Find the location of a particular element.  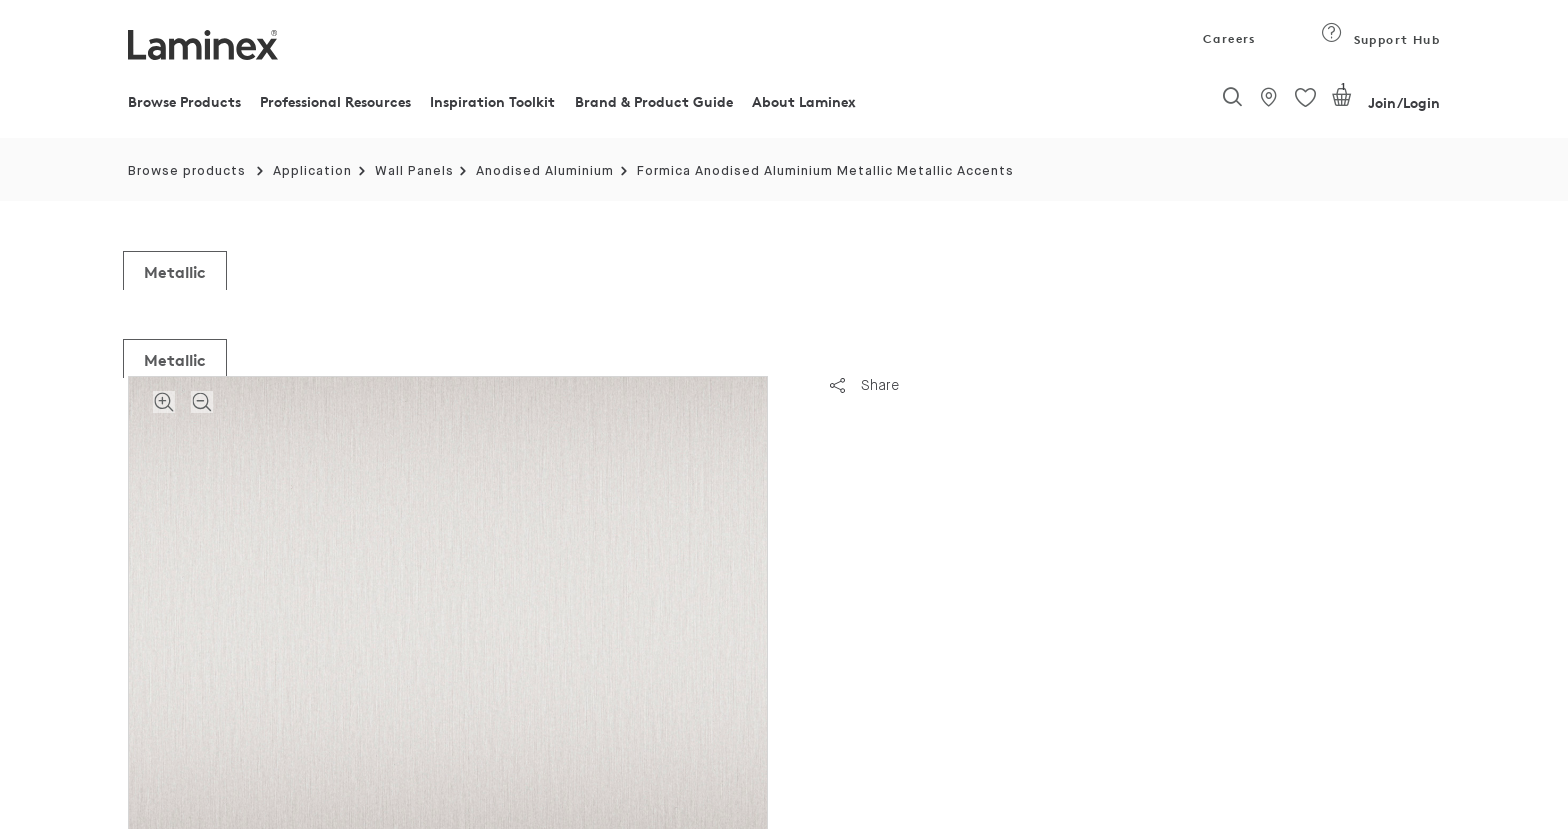

Browse products is located at coordinates (187, 171).